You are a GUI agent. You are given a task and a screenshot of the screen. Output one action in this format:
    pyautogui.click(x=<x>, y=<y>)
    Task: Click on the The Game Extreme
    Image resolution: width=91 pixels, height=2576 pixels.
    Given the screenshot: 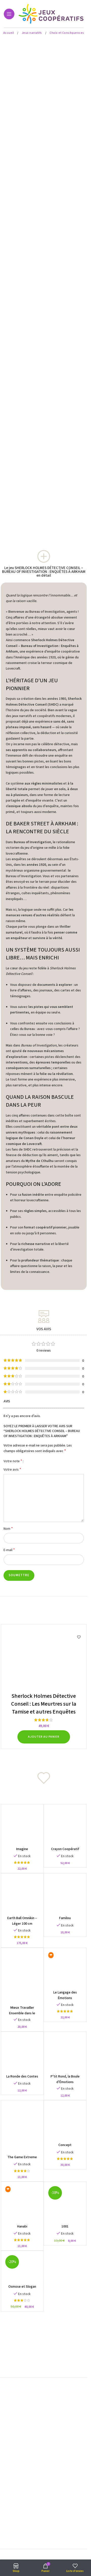 What is the action you would take?
    pyautogui.click(x=22, y=2087)
    